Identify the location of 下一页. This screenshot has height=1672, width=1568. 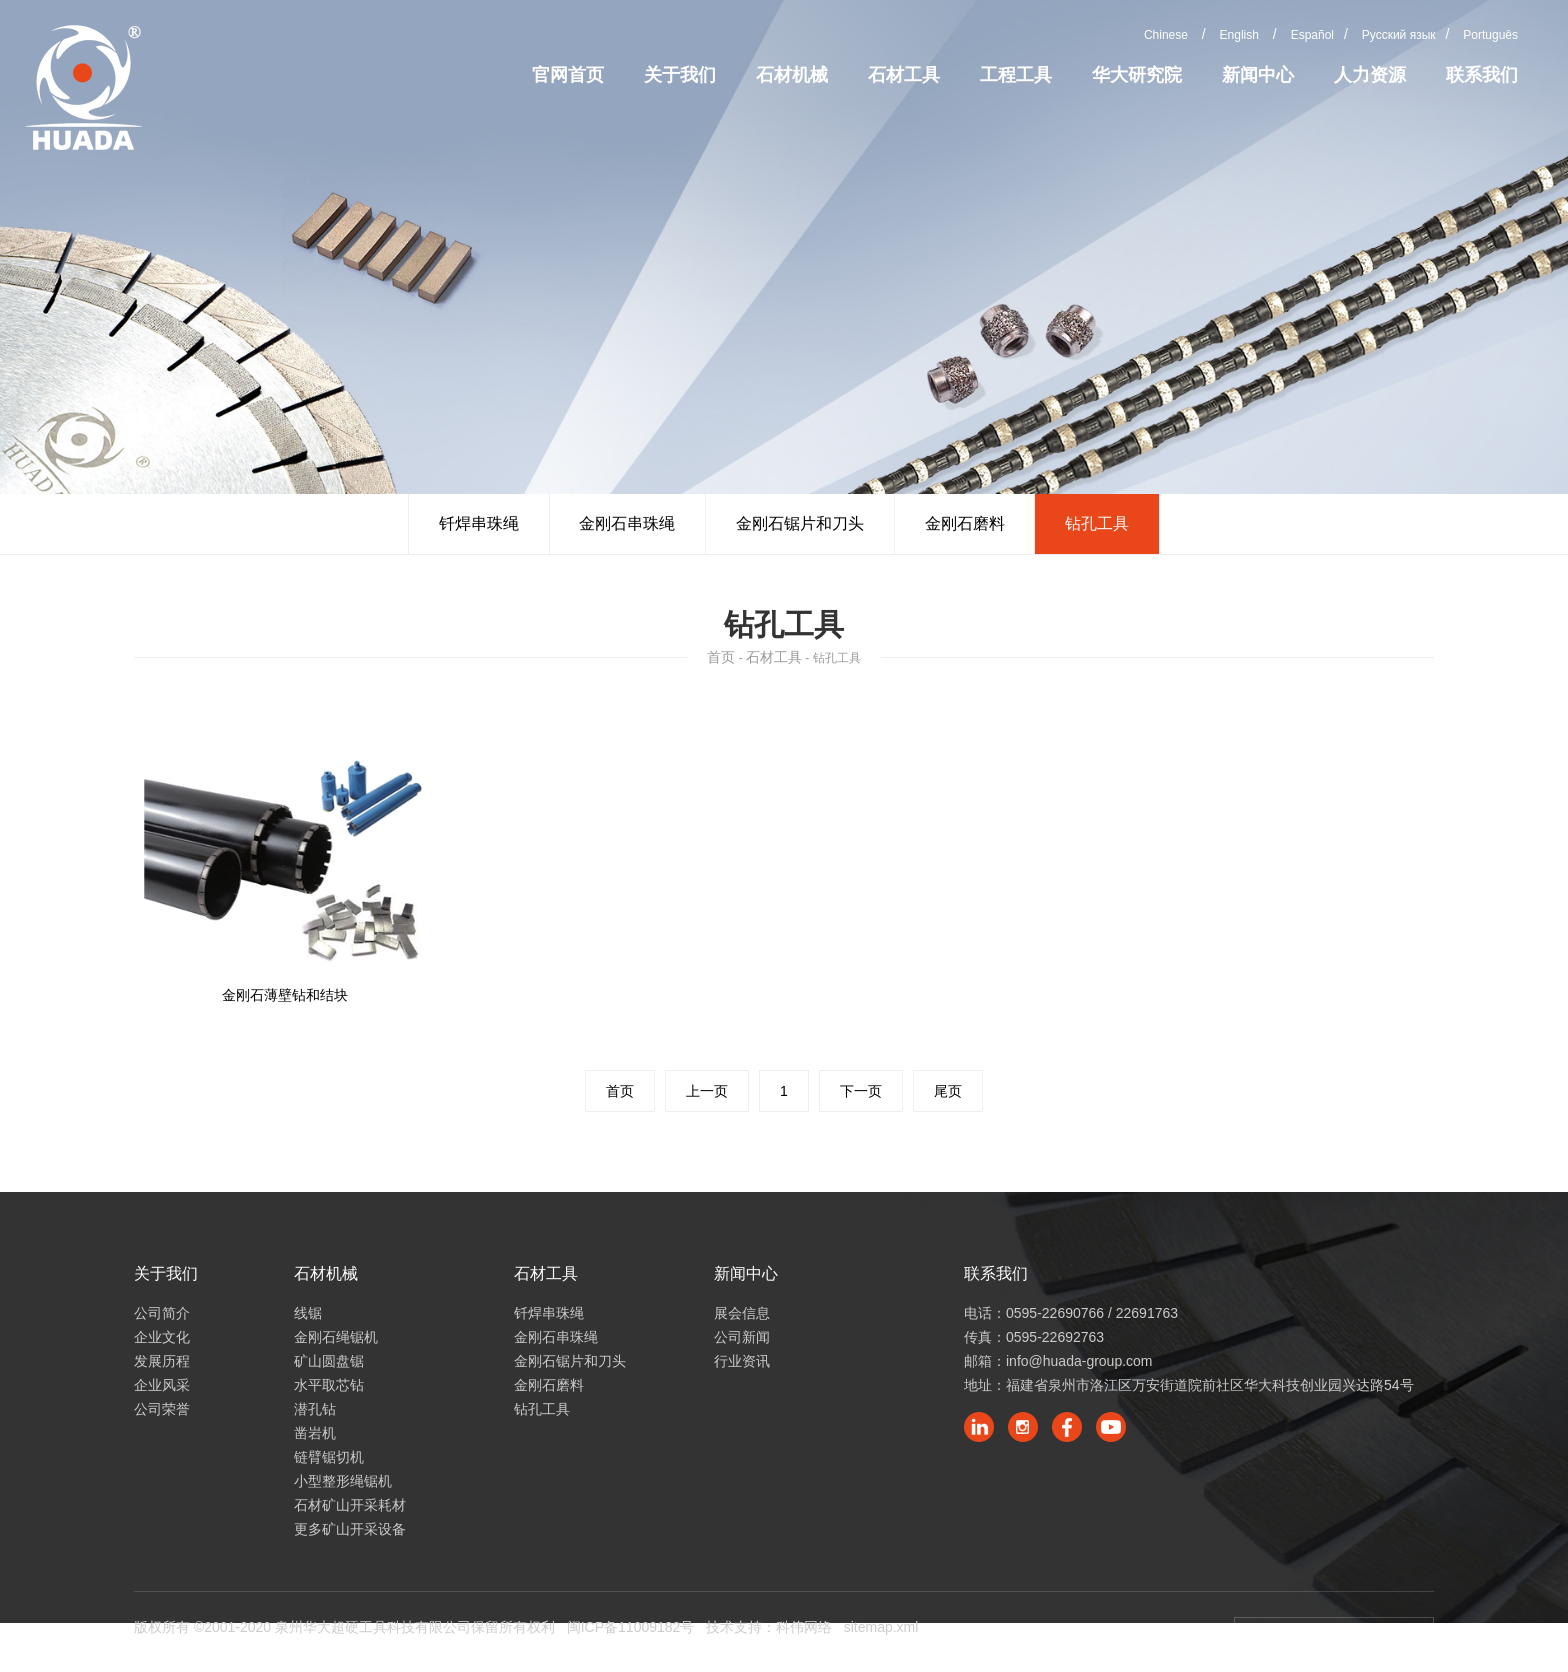
(861, 1091).